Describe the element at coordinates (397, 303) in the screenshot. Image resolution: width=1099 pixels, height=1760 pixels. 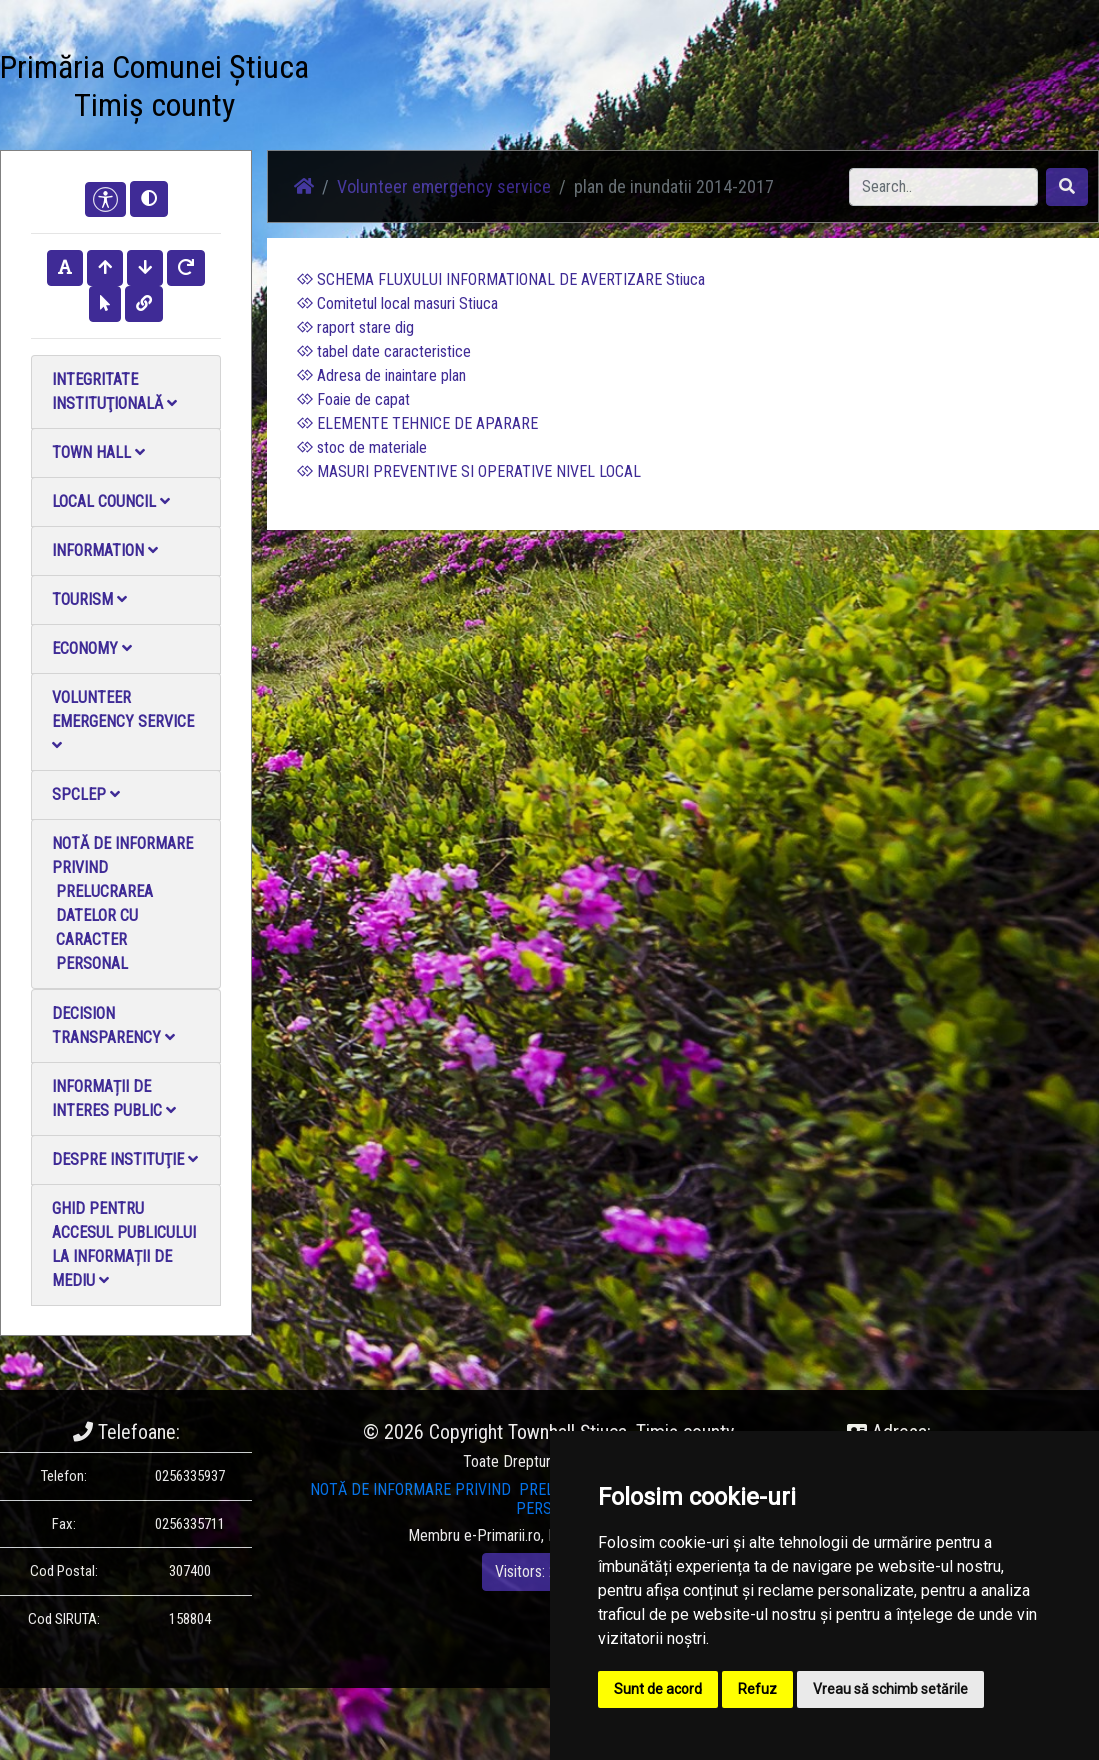
I see `Comitetul local masuri Stiuca` at that location.